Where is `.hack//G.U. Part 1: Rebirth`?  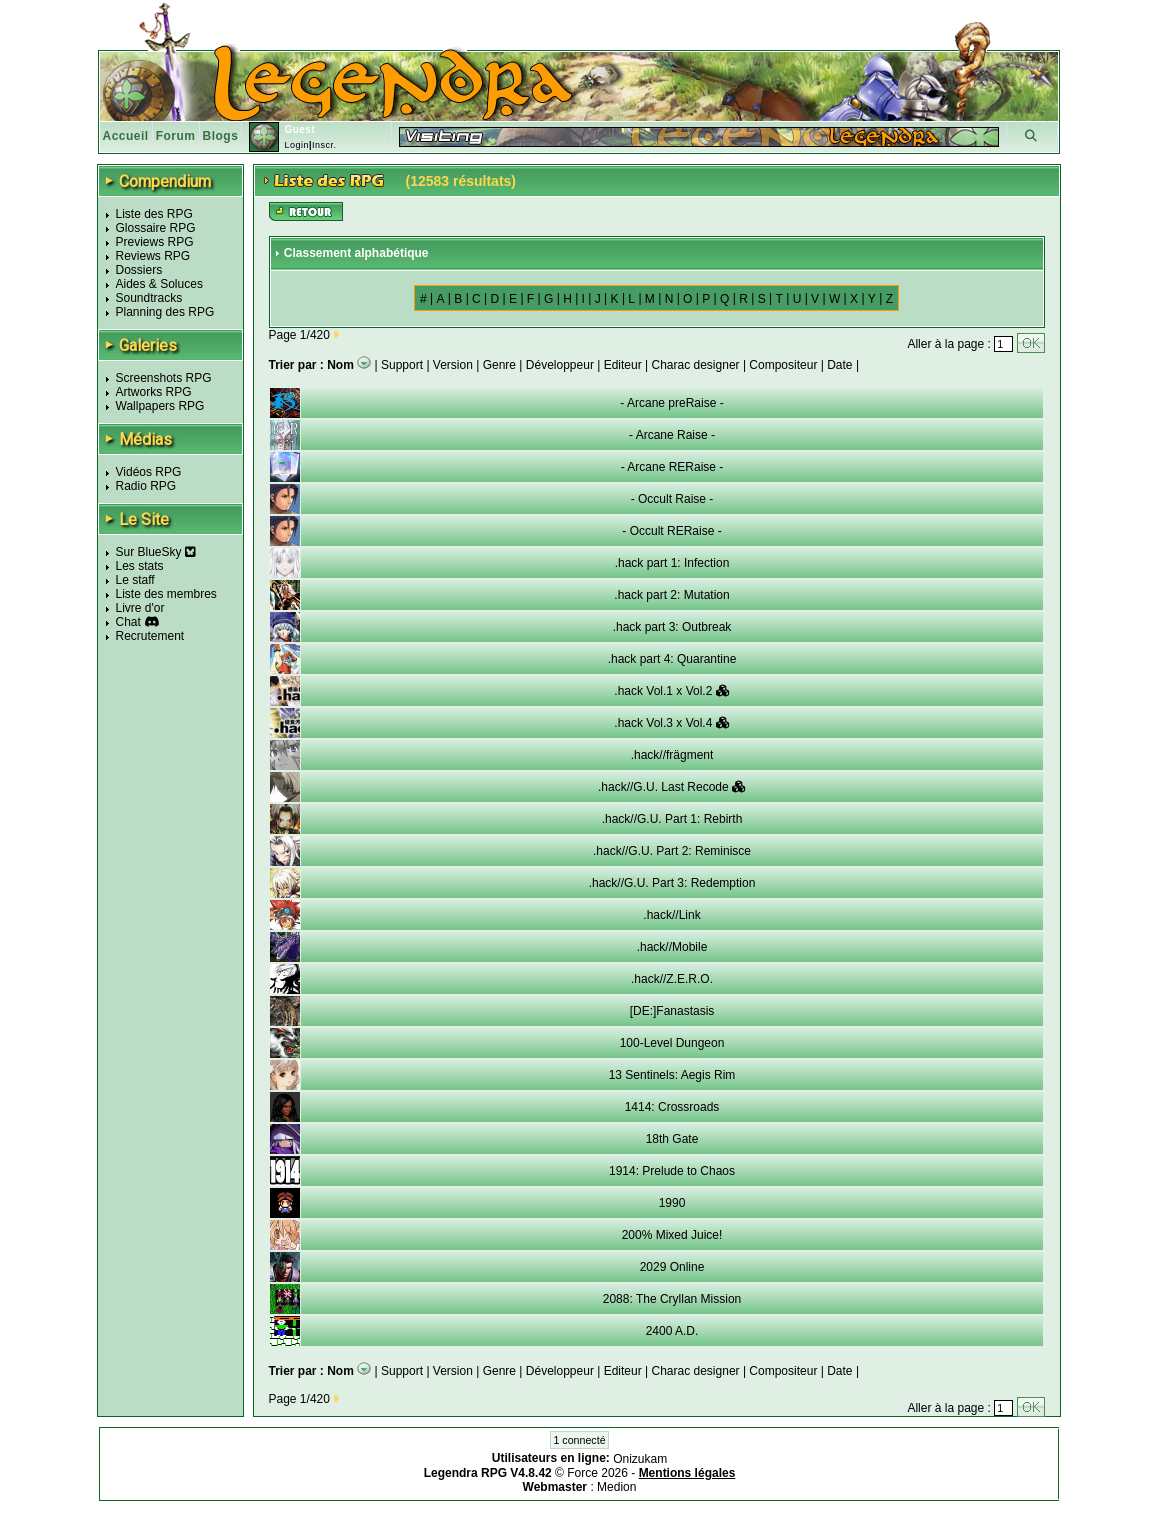
.hack//G.U. Part 1: Rebirth is located at coordinates (672, 819).